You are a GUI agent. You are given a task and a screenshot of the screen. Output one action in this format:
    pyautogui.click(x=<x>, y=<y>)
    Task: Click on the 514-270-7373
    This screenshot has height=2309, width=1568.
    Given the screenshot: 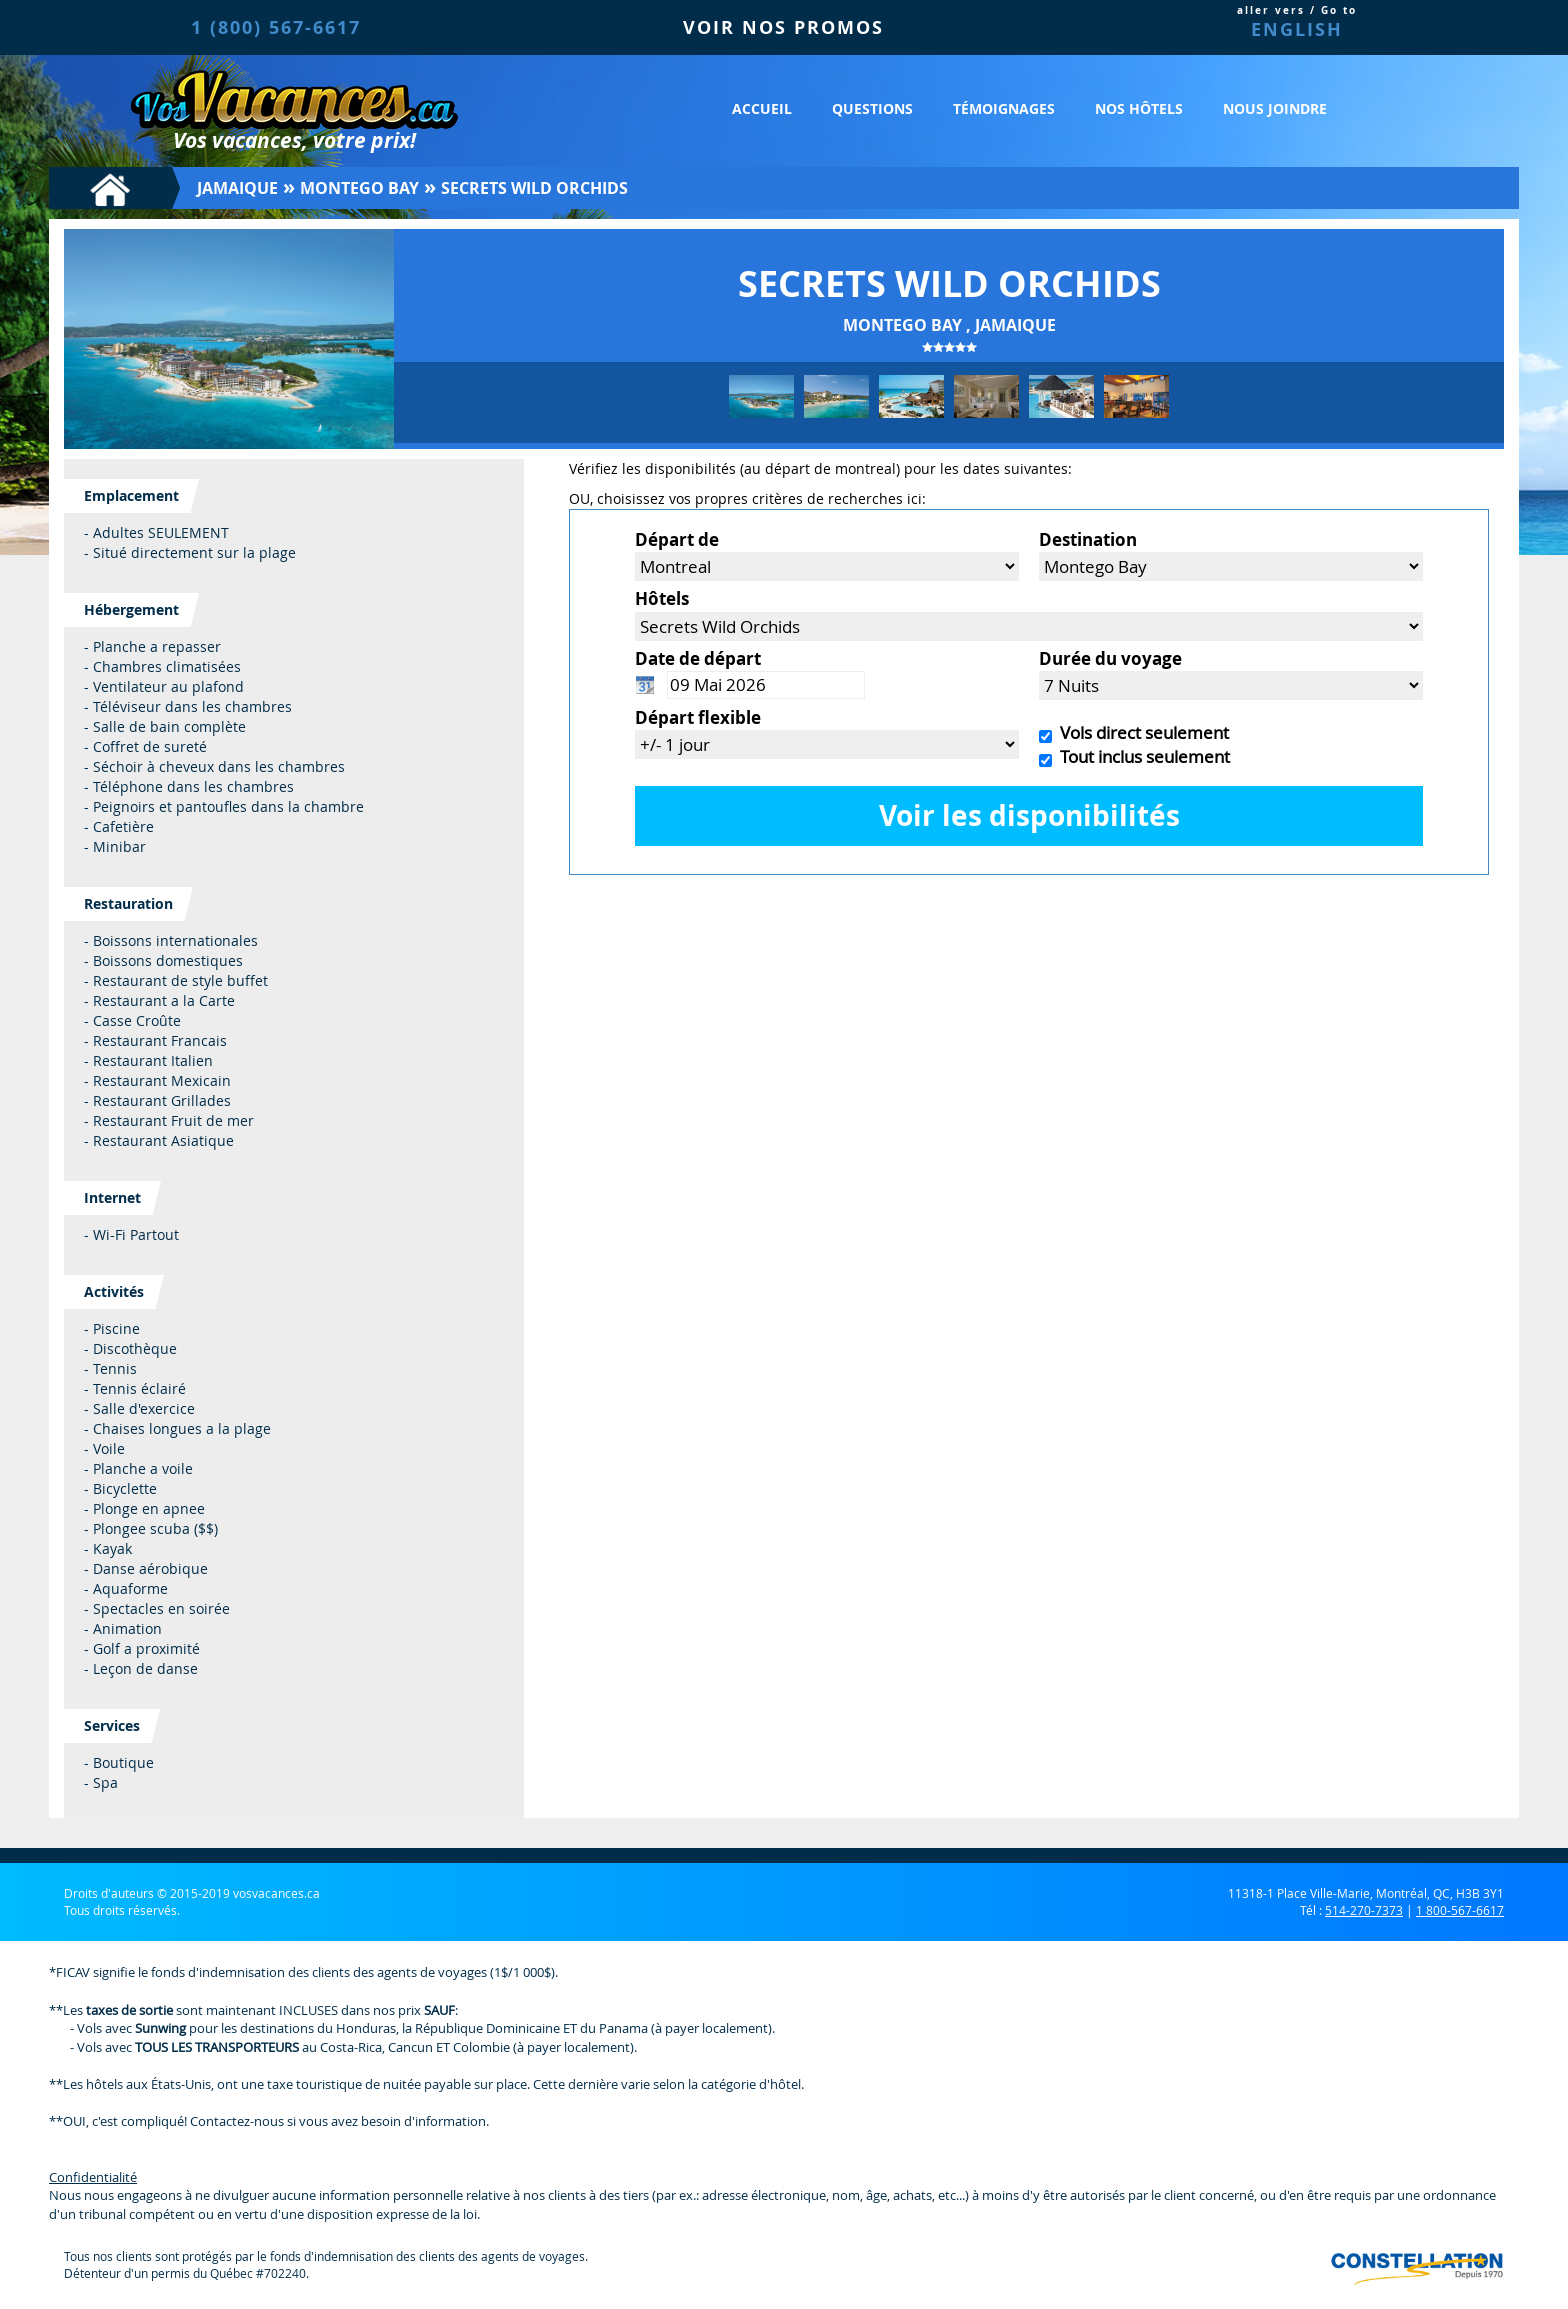 What is the action you would take?
    pyautogui.click(x=1364, y=1910)
    